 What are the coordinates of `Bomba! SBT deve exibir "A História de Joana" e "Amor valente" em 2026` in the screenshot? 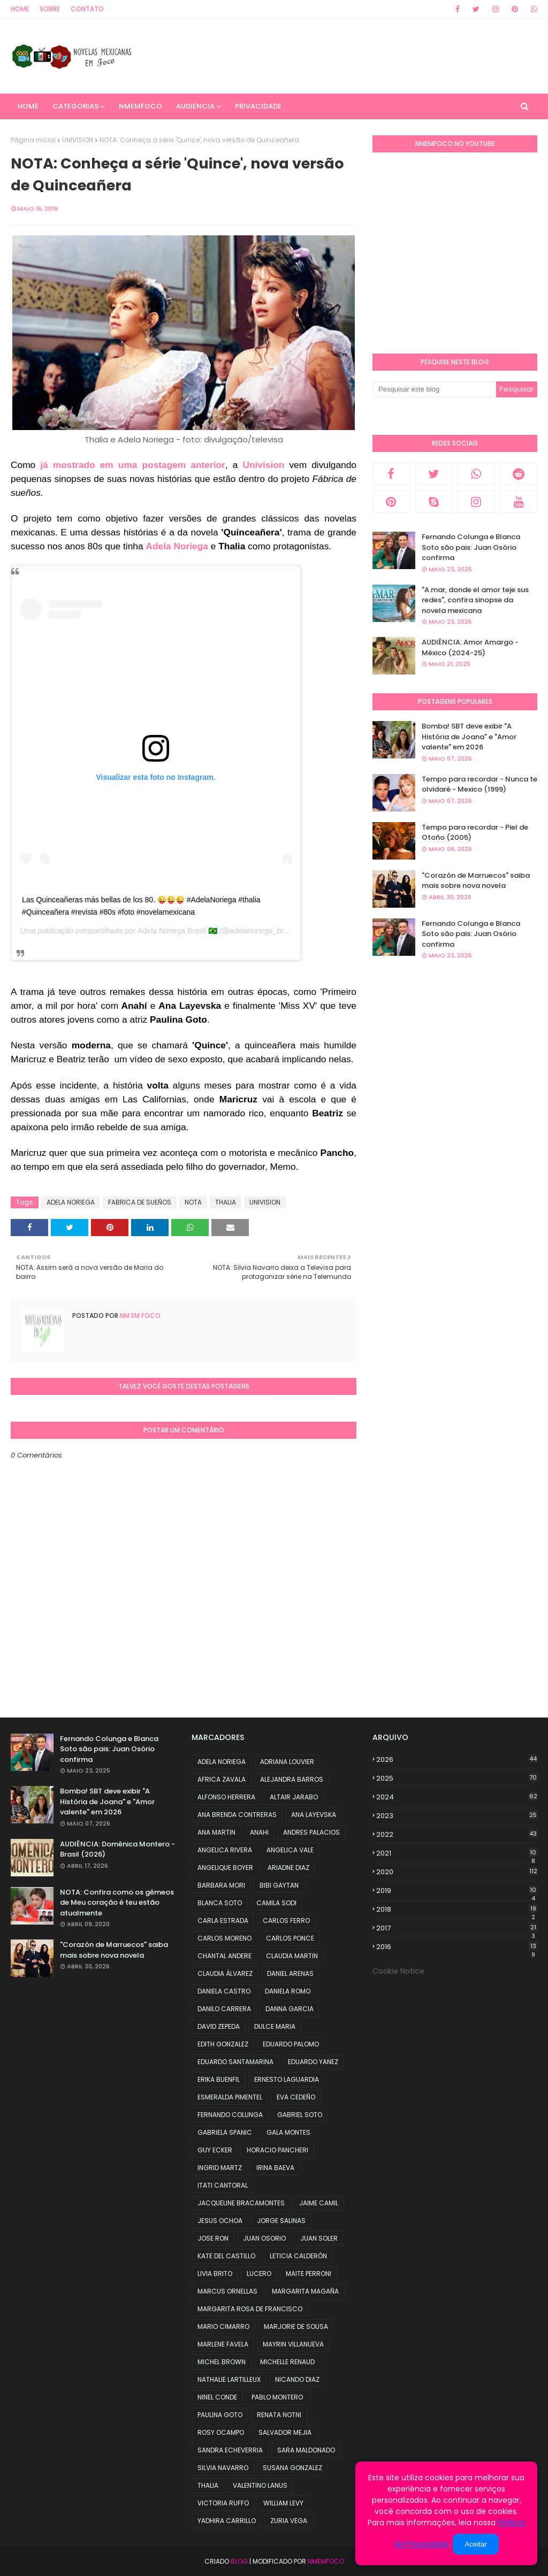 It's located at (469, 736).